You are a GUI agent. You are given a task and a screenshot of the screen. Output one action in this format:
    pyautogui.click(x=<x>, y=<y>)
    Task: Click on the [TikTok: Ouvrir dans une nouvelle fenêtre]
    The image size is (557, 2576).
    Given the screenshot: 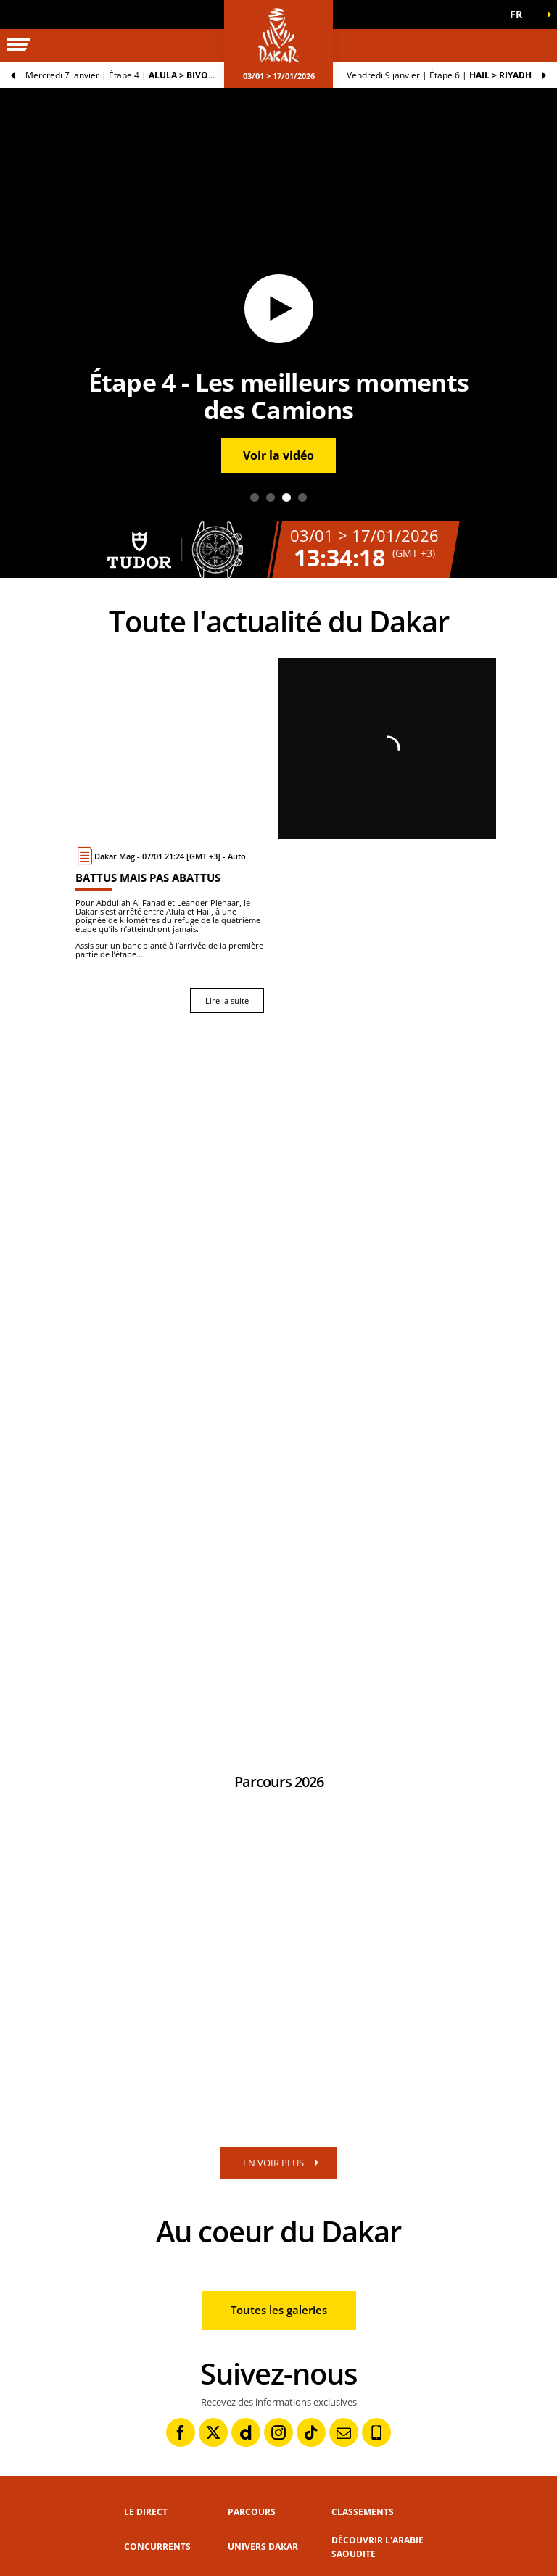 What is the action you would take?
    pyautogui.click(x=311, y=2432)
    